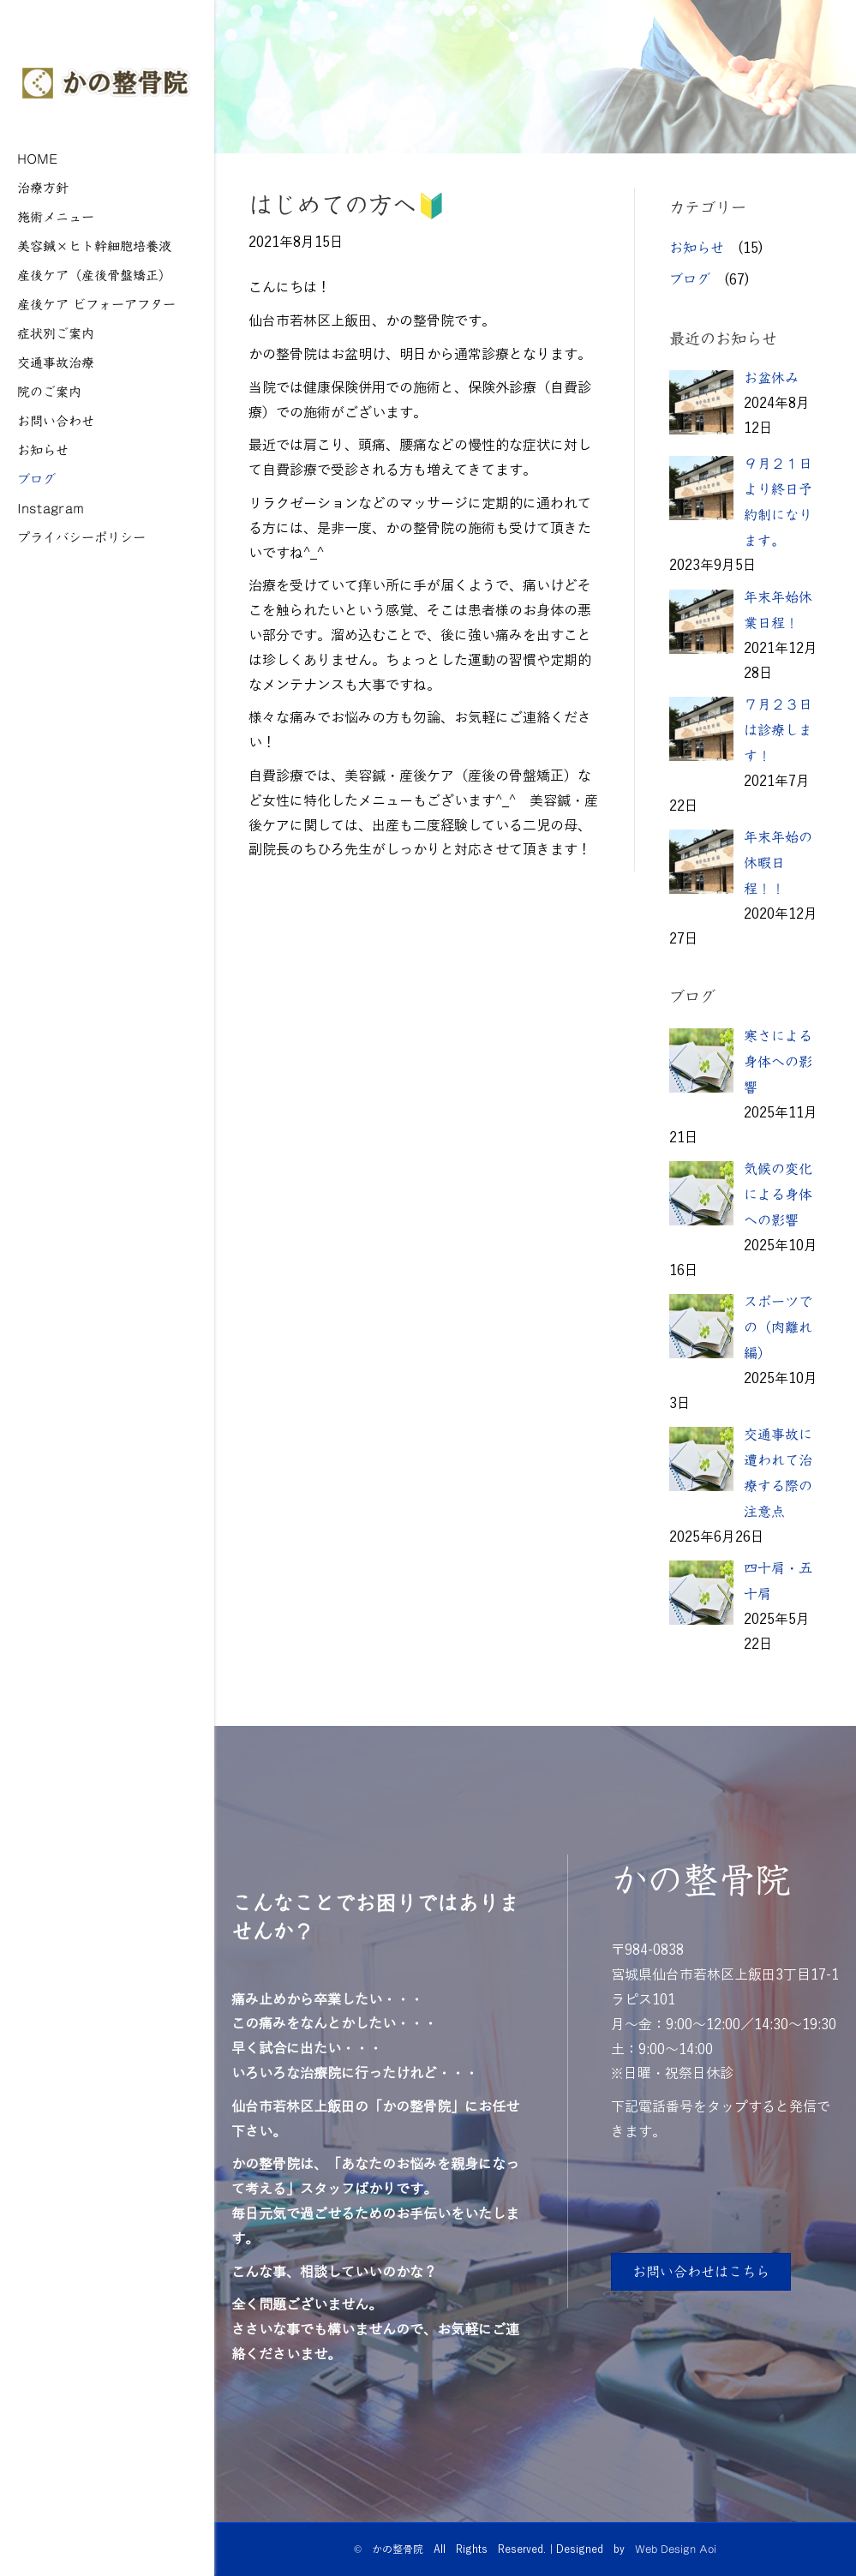 This screenshot has width=856, height=2576. I want to click on Instagram, so click(50, 507).